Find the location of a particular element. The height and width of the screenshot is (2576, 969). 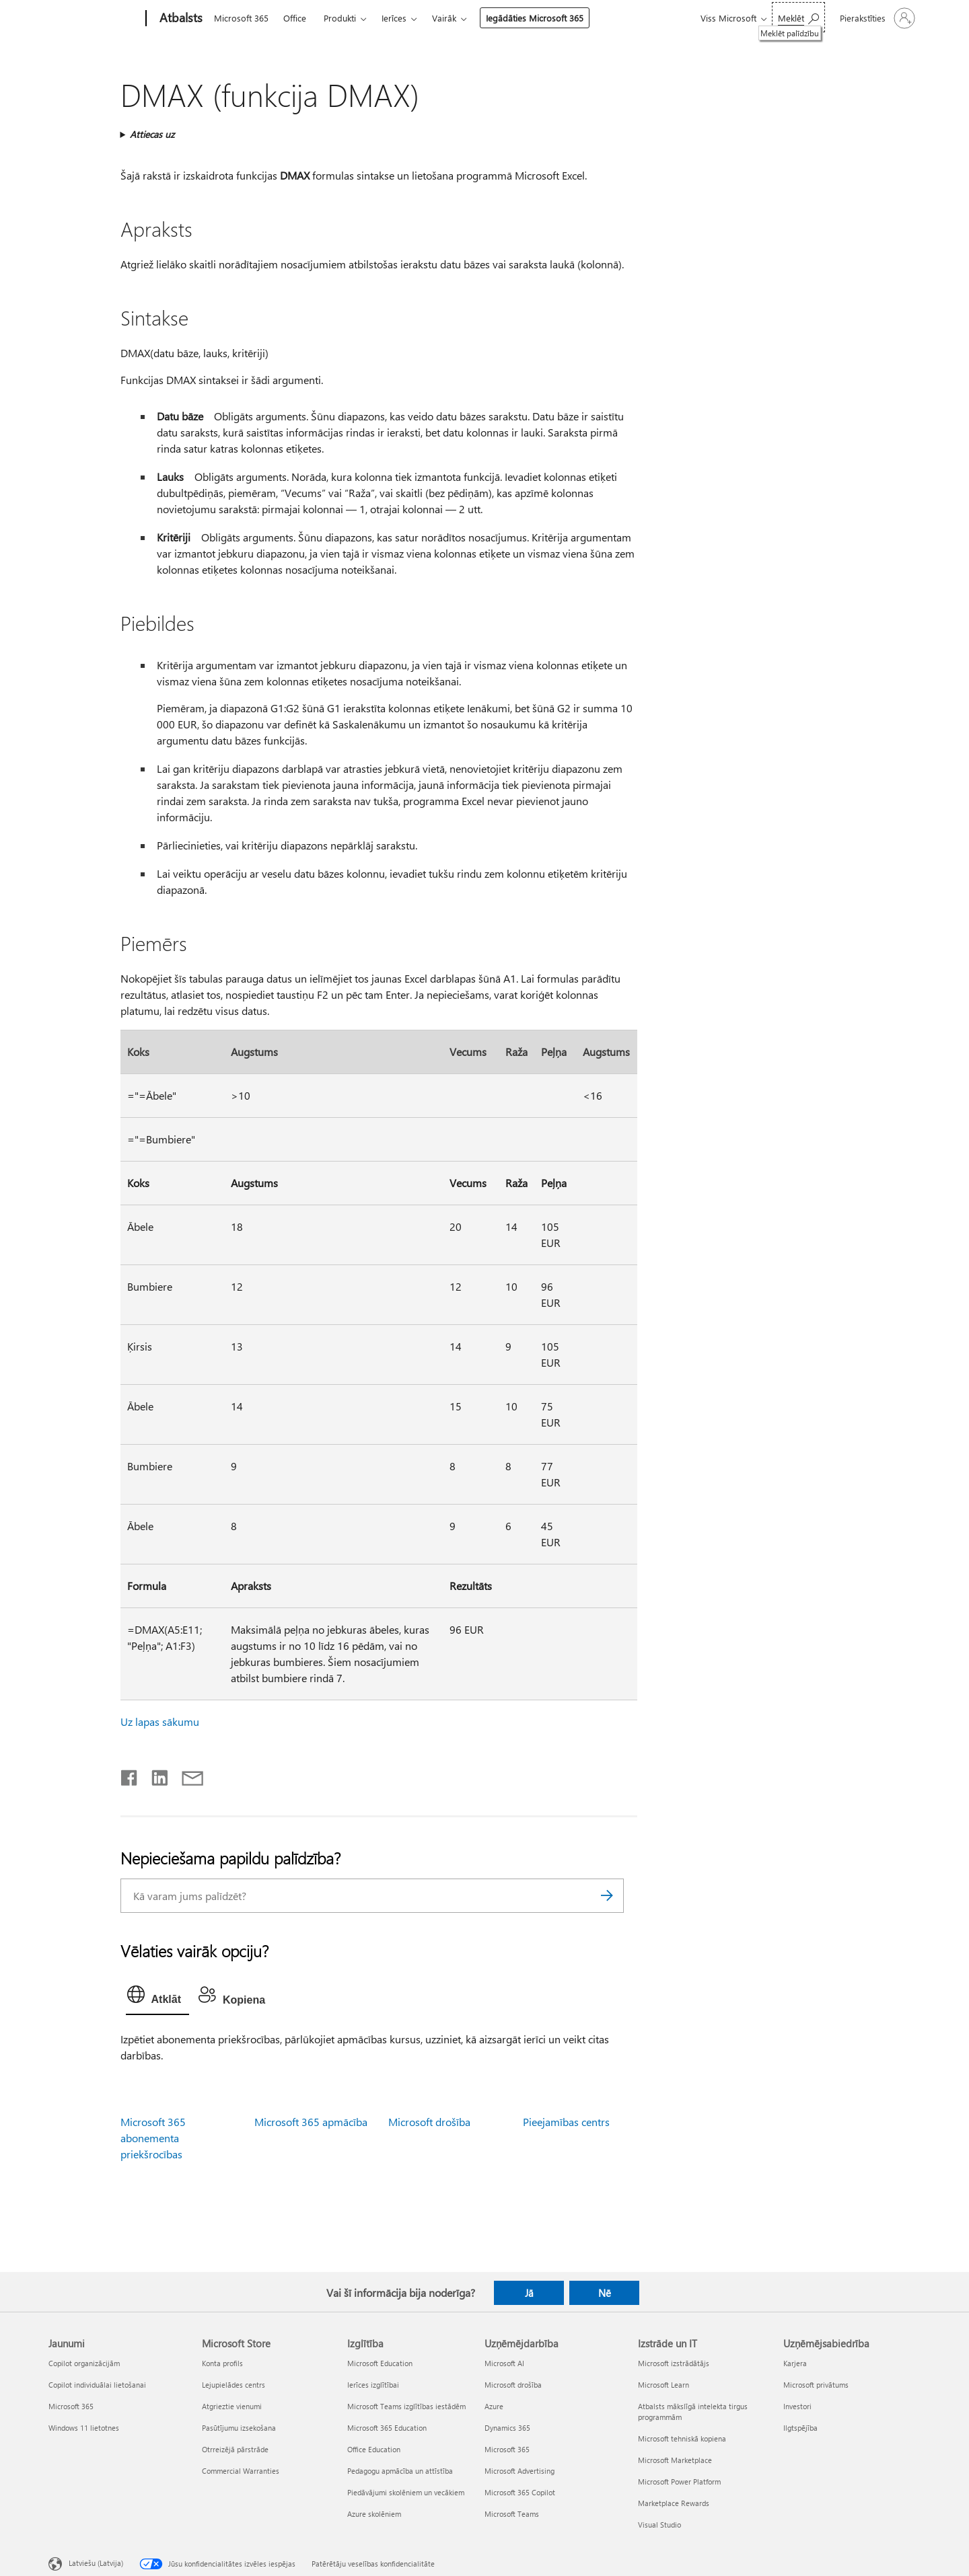

Microsoft izstrādātājs [Microsoft izstrādātājs Izstrāde un IT] is located at coordinates (673, 2363).